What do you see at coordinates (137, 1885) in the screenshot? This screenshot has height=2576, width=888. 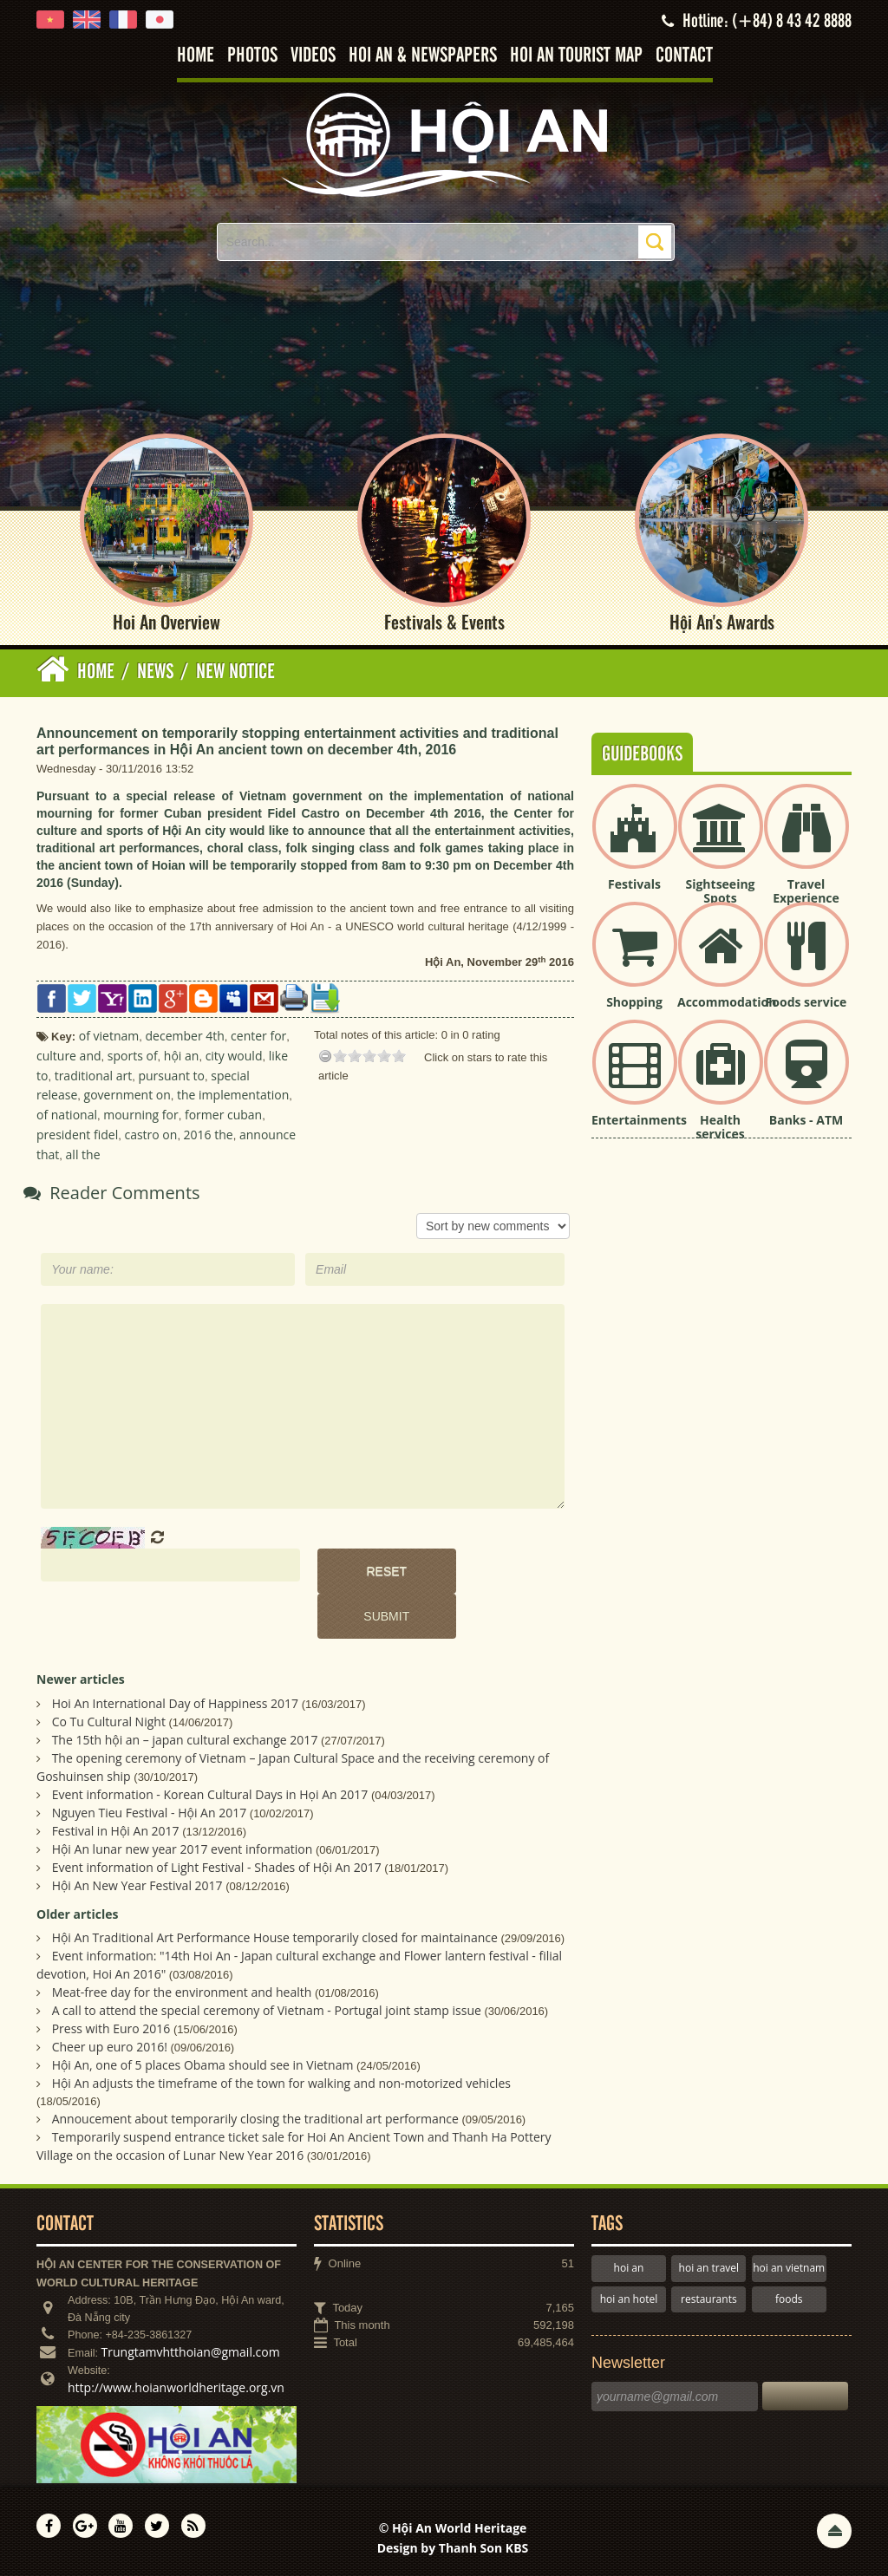 I see `Hội An New Year Festival 2017` at bounding box center [137, 1885].